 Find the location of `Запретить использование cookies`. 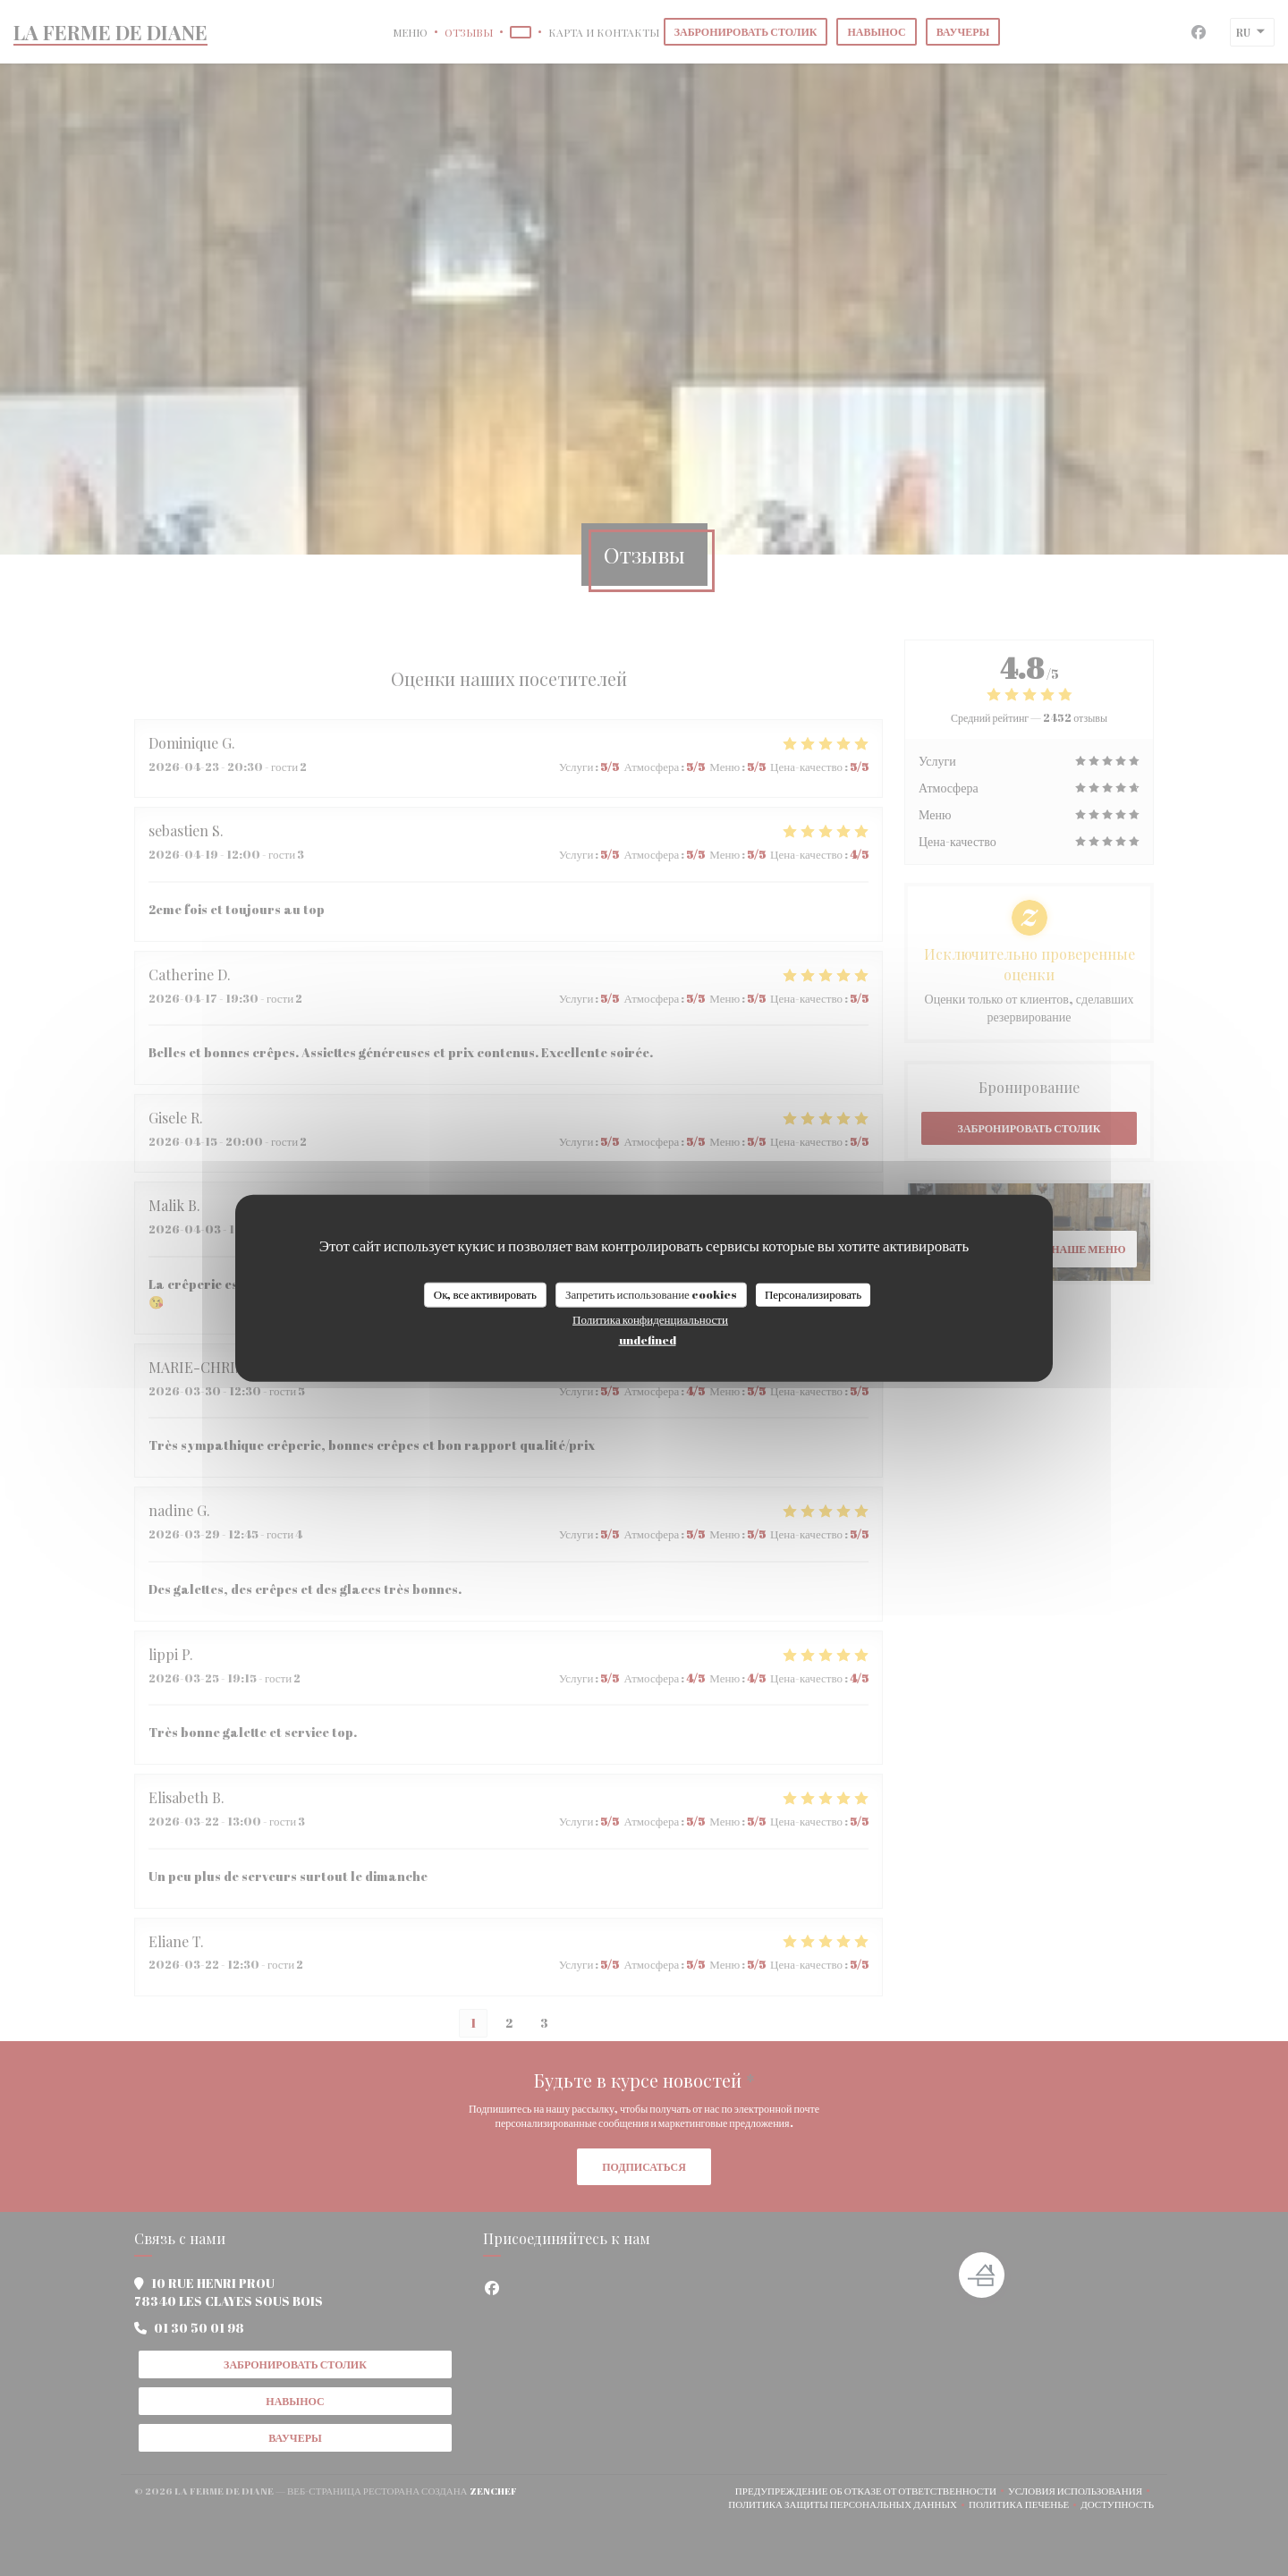

Запретить использование cookies is located at coordinates (651, 1294).